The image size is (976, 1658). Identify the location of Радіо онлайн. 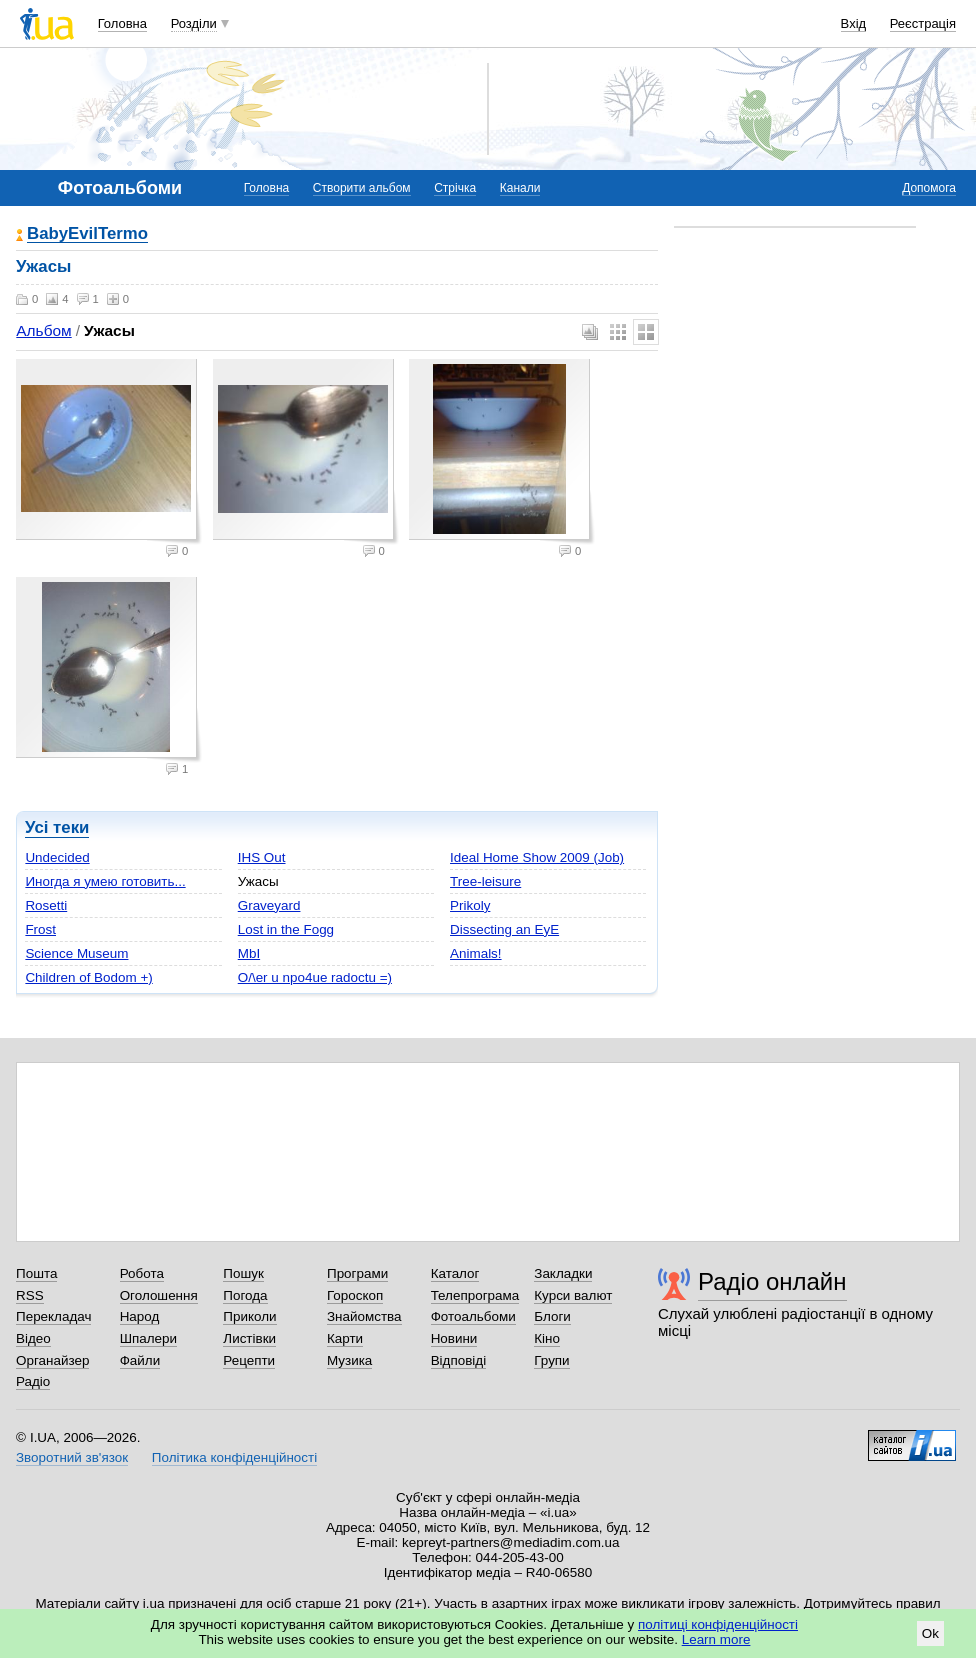
(772, 1281).